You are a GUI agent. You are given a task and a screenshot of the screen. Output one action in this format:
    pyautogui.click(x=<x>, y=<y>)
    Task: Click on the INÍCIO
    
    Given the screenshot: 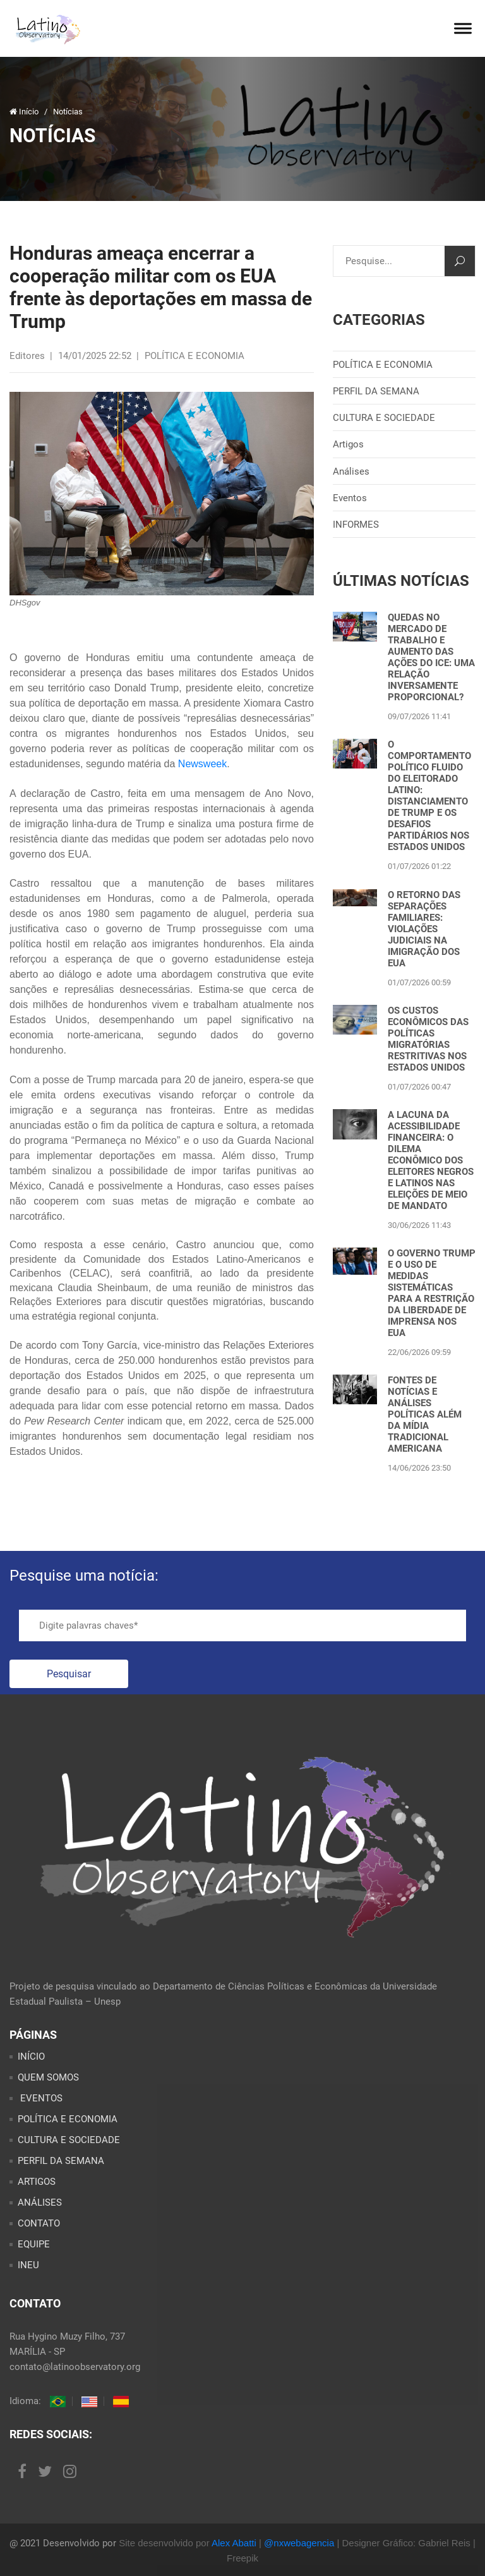 What is the action you would take?
    pyautogui.click(x=31, y=2056)
    